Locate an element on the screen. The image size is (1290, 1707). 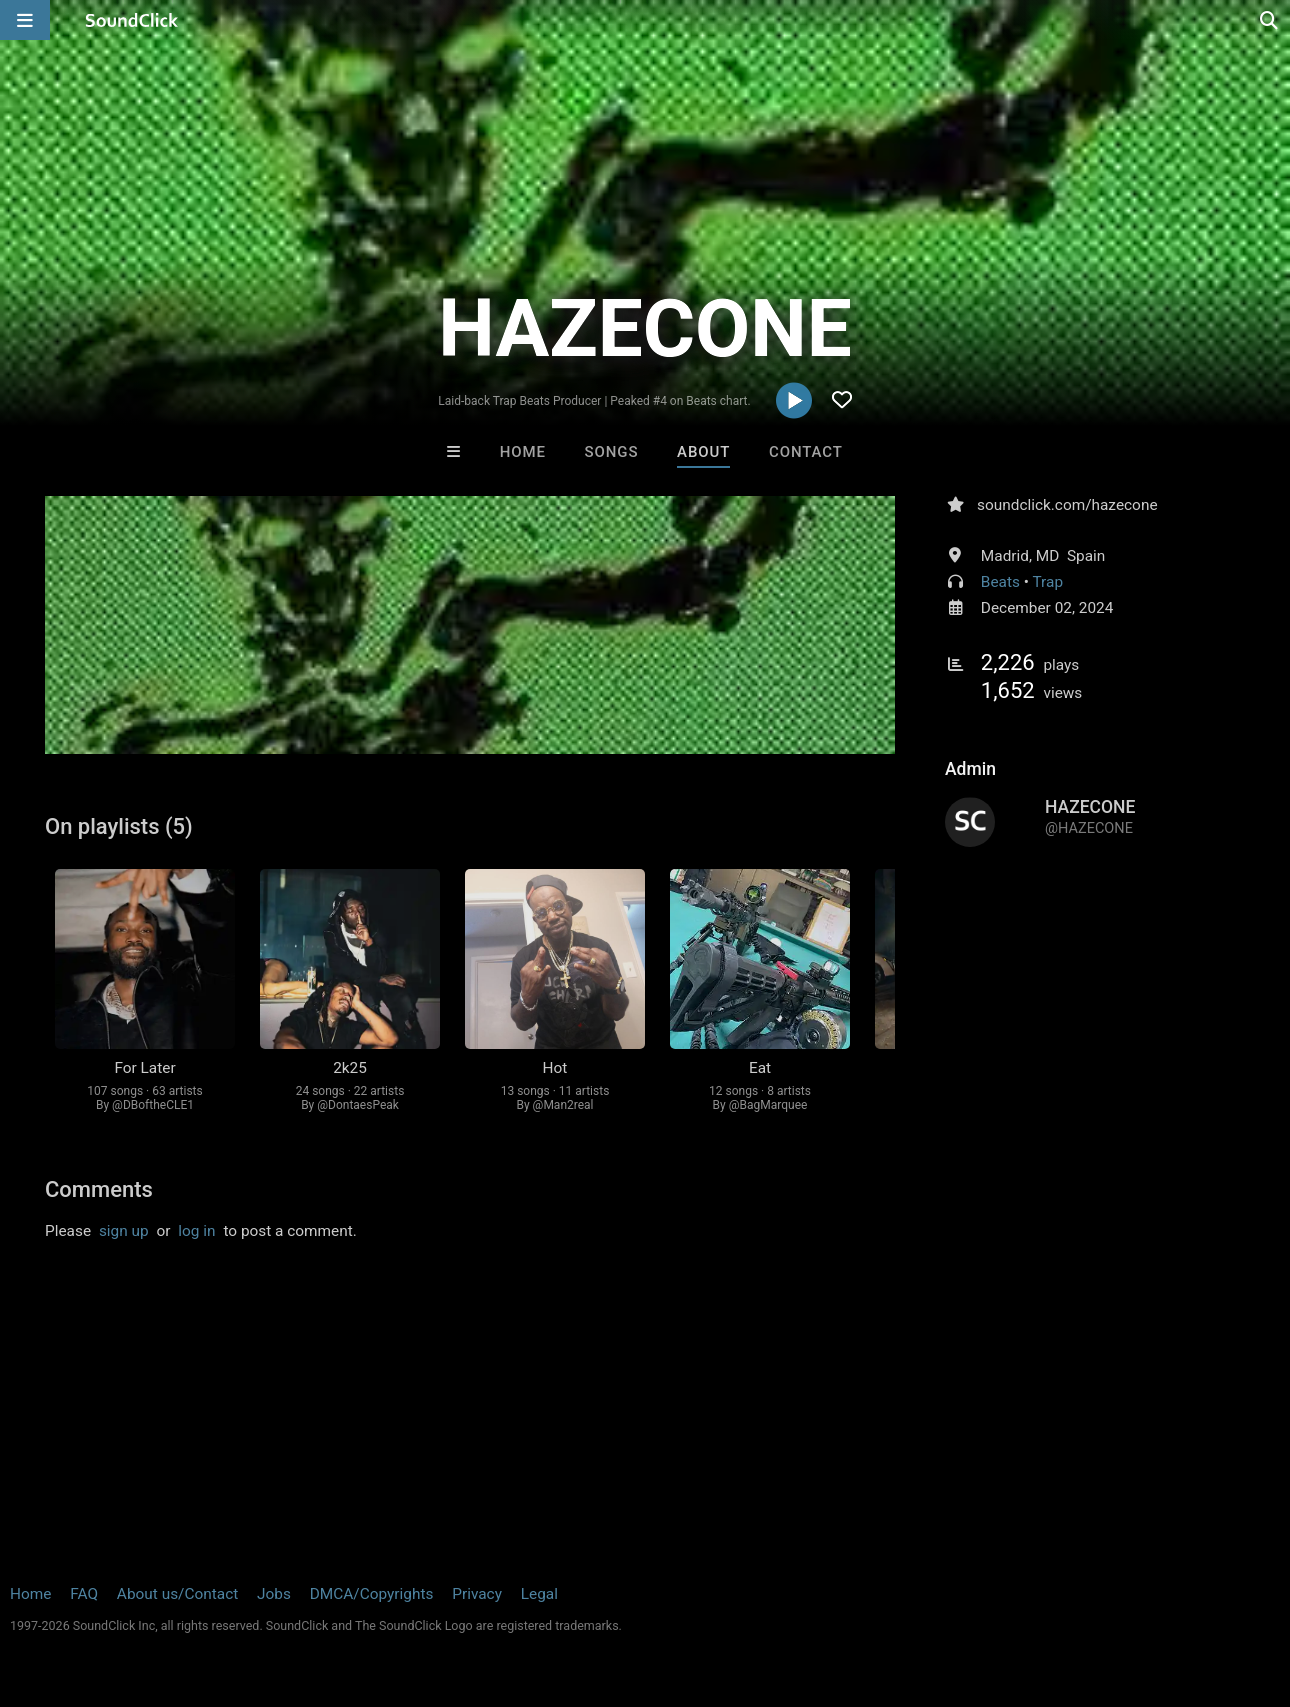
Contact is located at coordinates (806, 452).